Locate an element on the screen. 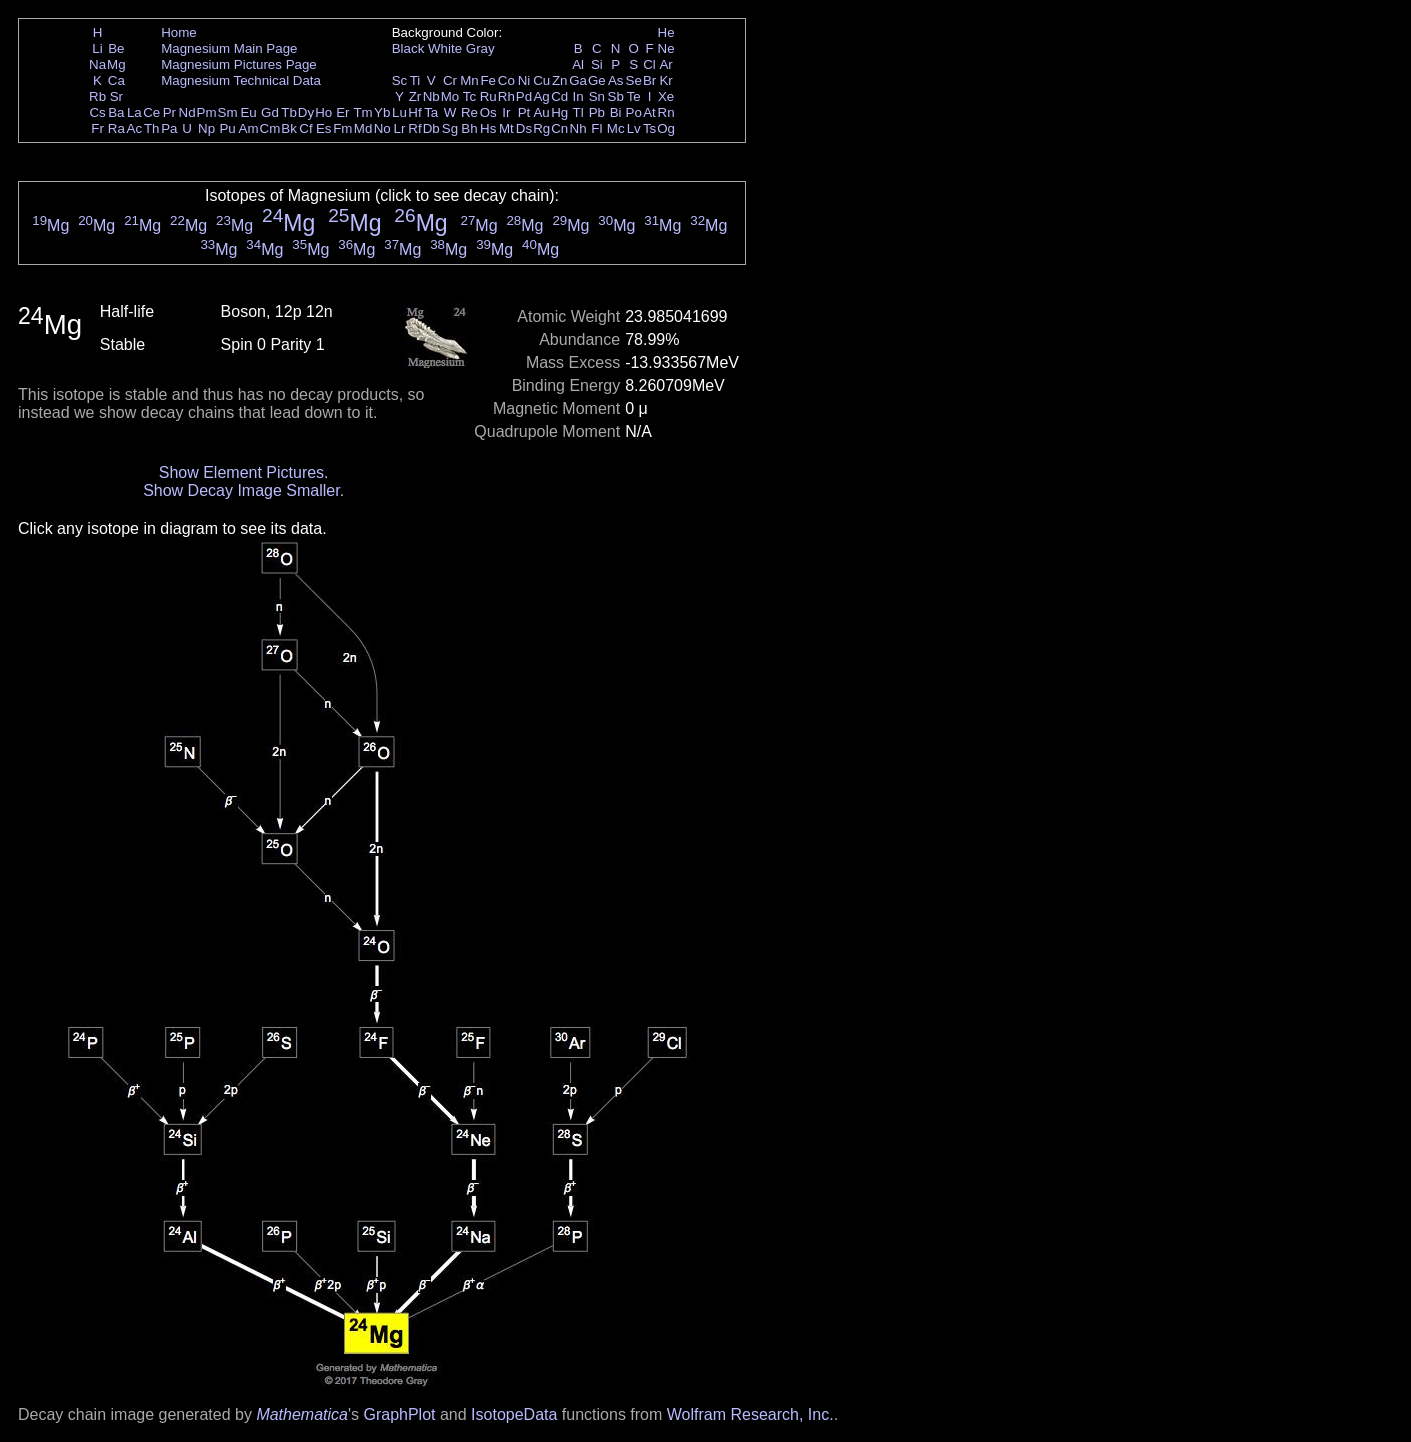 The width and height of the screenshot is (1411, 1442). Hf is located at coordinates (414, 112).